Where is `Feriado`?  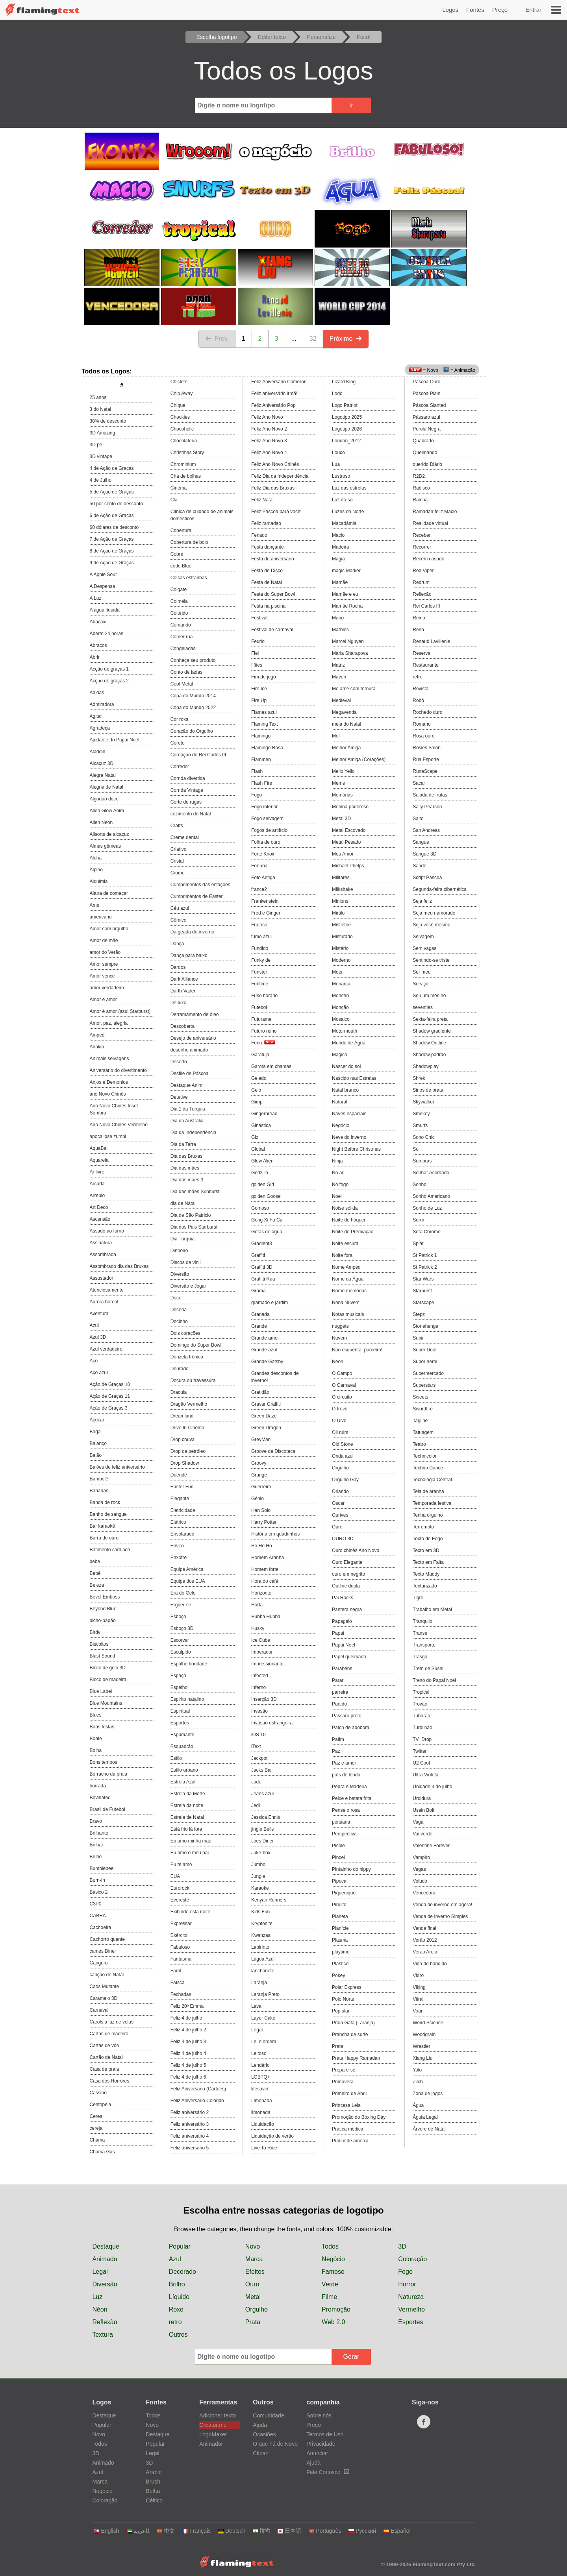 Feriado is located at coordinates (259, 535).